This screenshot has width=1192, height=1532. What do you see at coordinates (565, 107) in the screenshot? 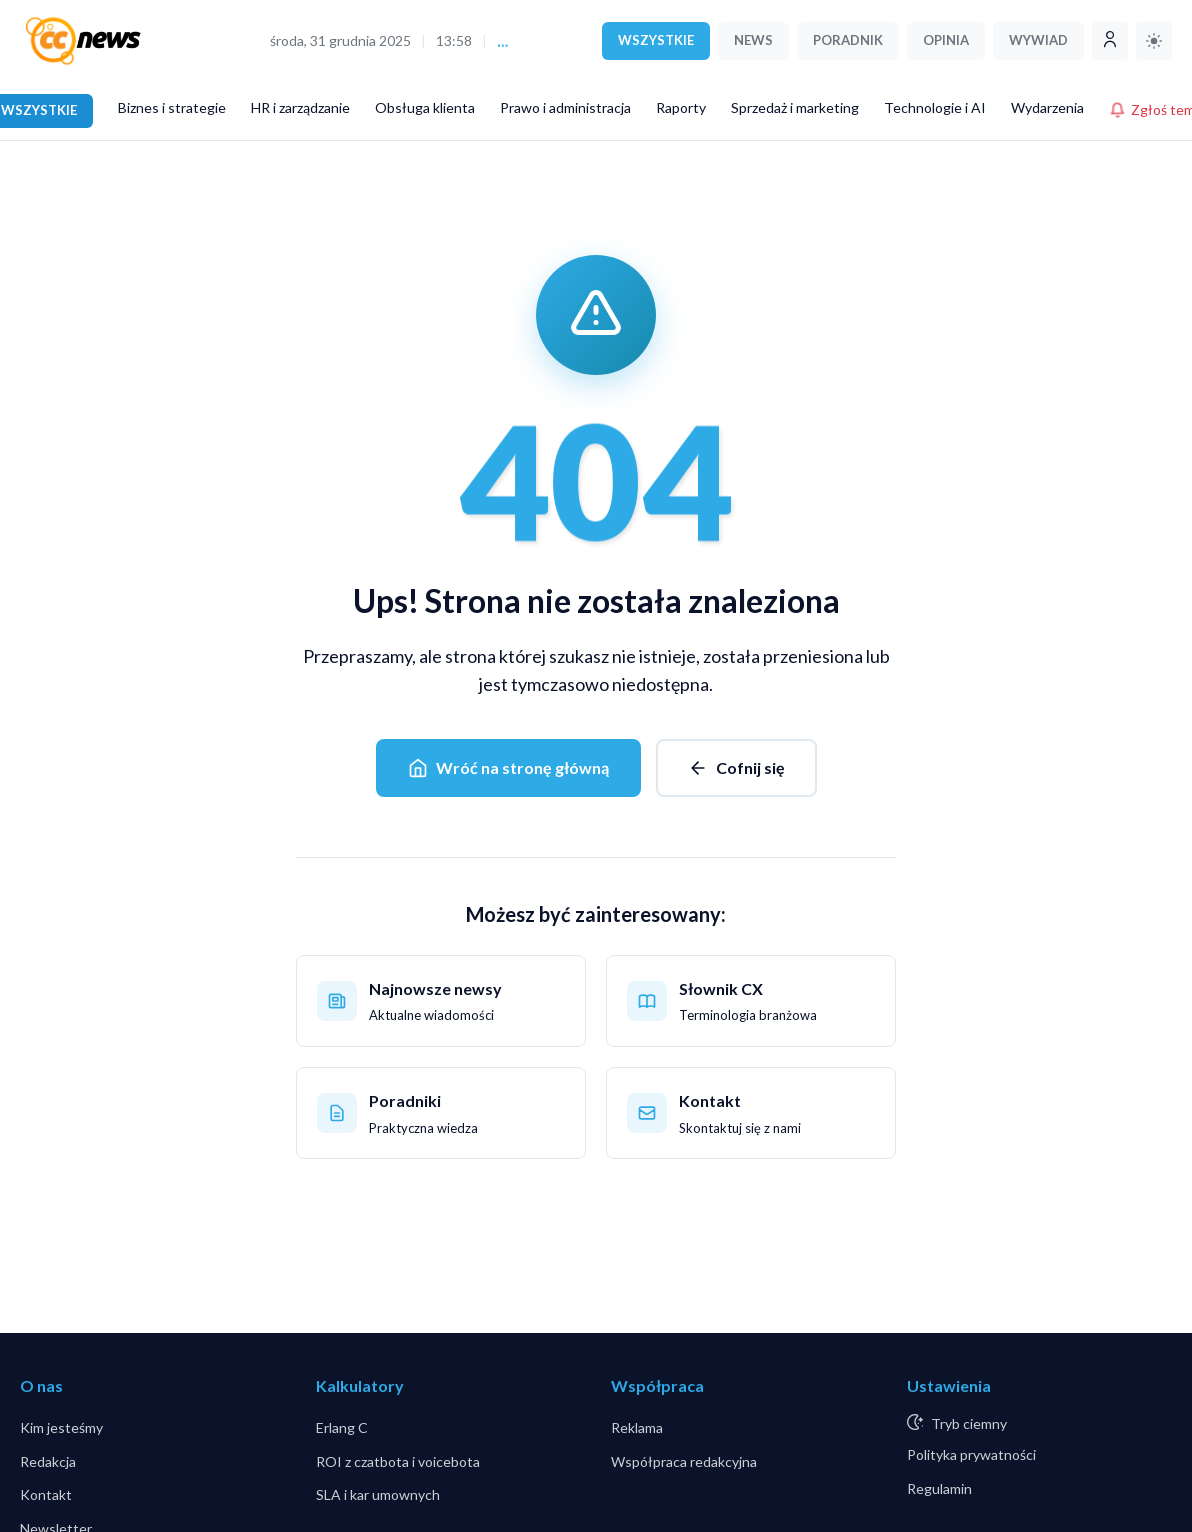
I see `Prawo i administracja` at bounding box center [565, 107].